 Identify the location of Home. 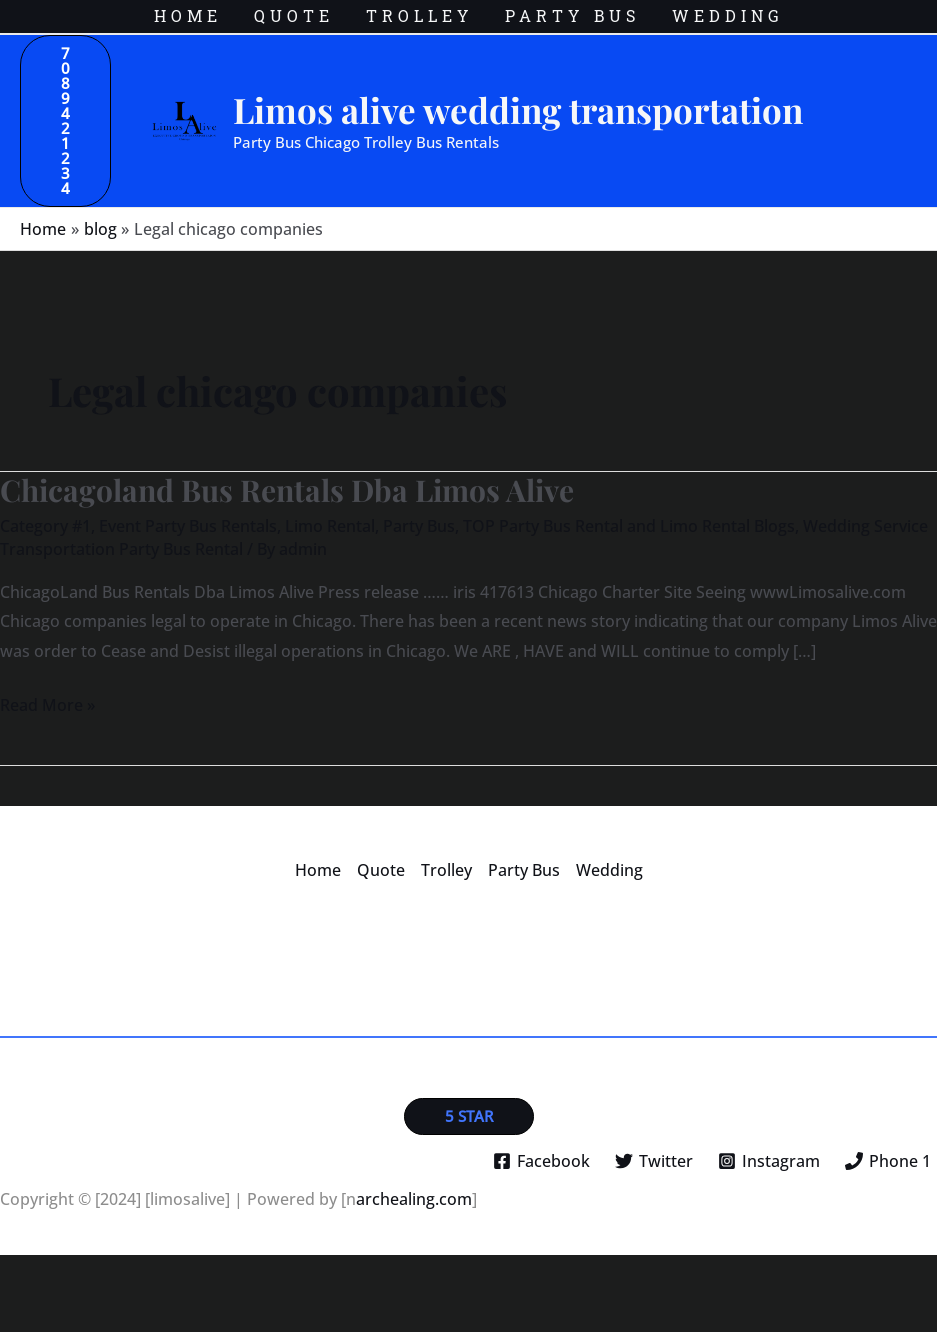
(318, 870).